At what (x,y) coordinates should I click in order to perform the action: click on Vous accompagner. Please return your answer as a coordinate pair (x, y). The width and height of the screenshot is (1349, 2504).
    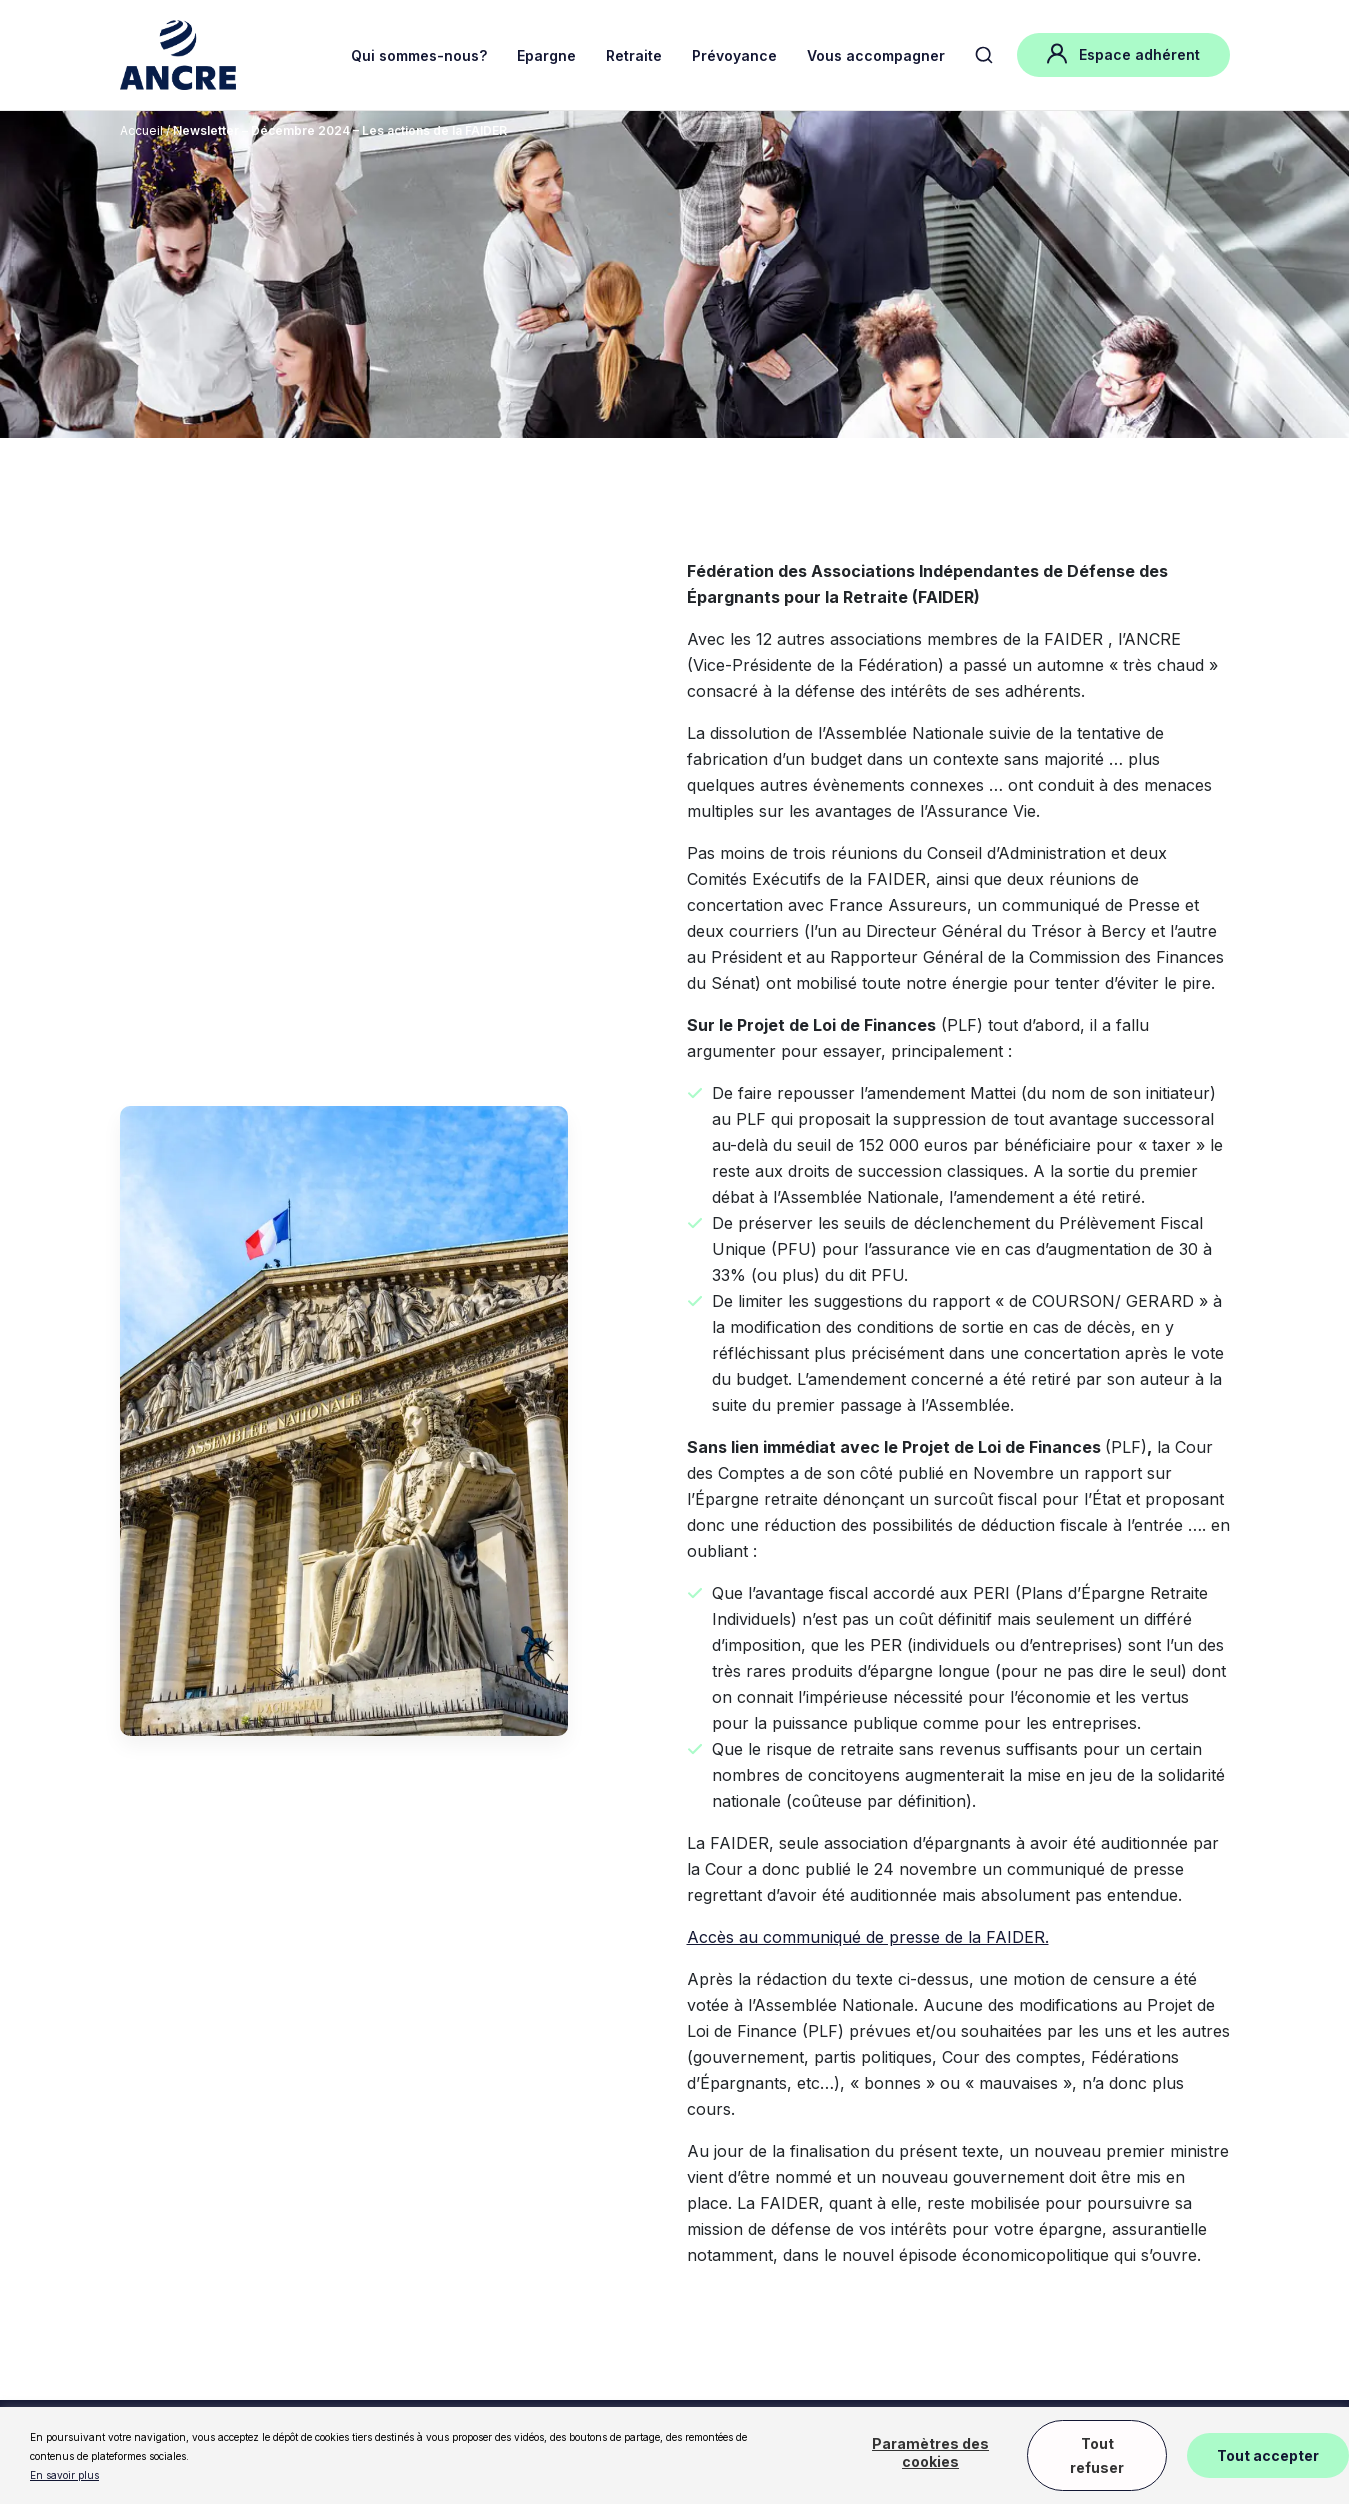
    Looking at the image, I should click on (876, 55).